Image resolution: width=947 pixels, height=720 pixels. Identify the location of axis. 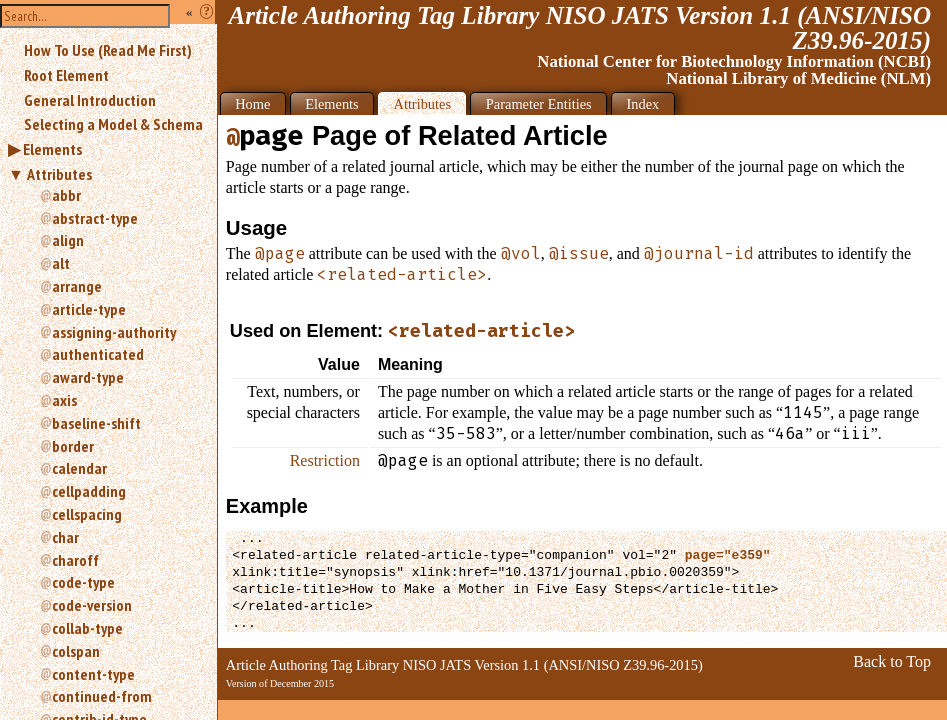
(64, 400).